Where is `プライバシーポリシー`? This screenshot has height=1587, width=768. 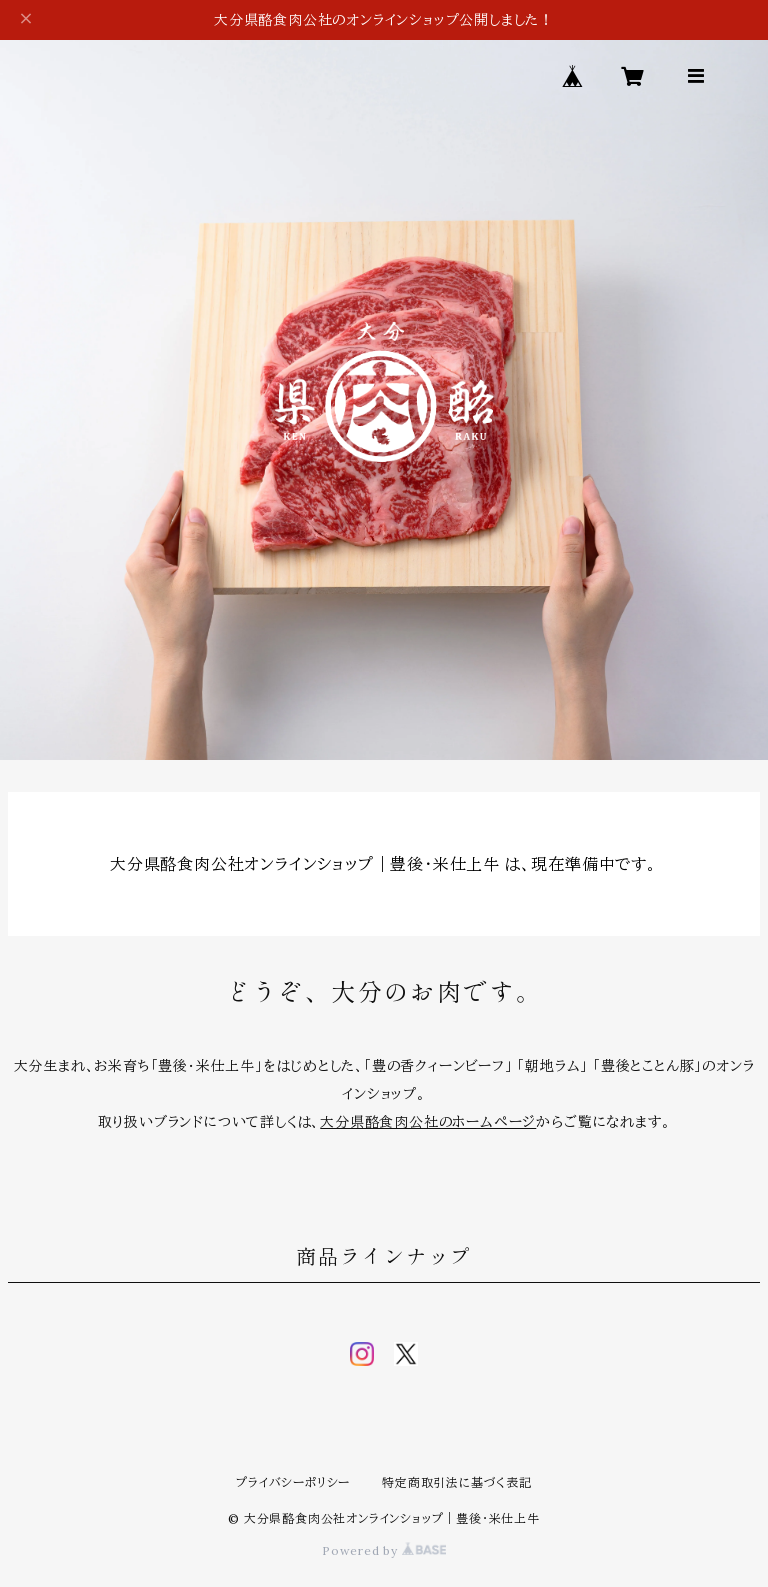
プライバシーポリシー is located at coordinates (293, 1482).